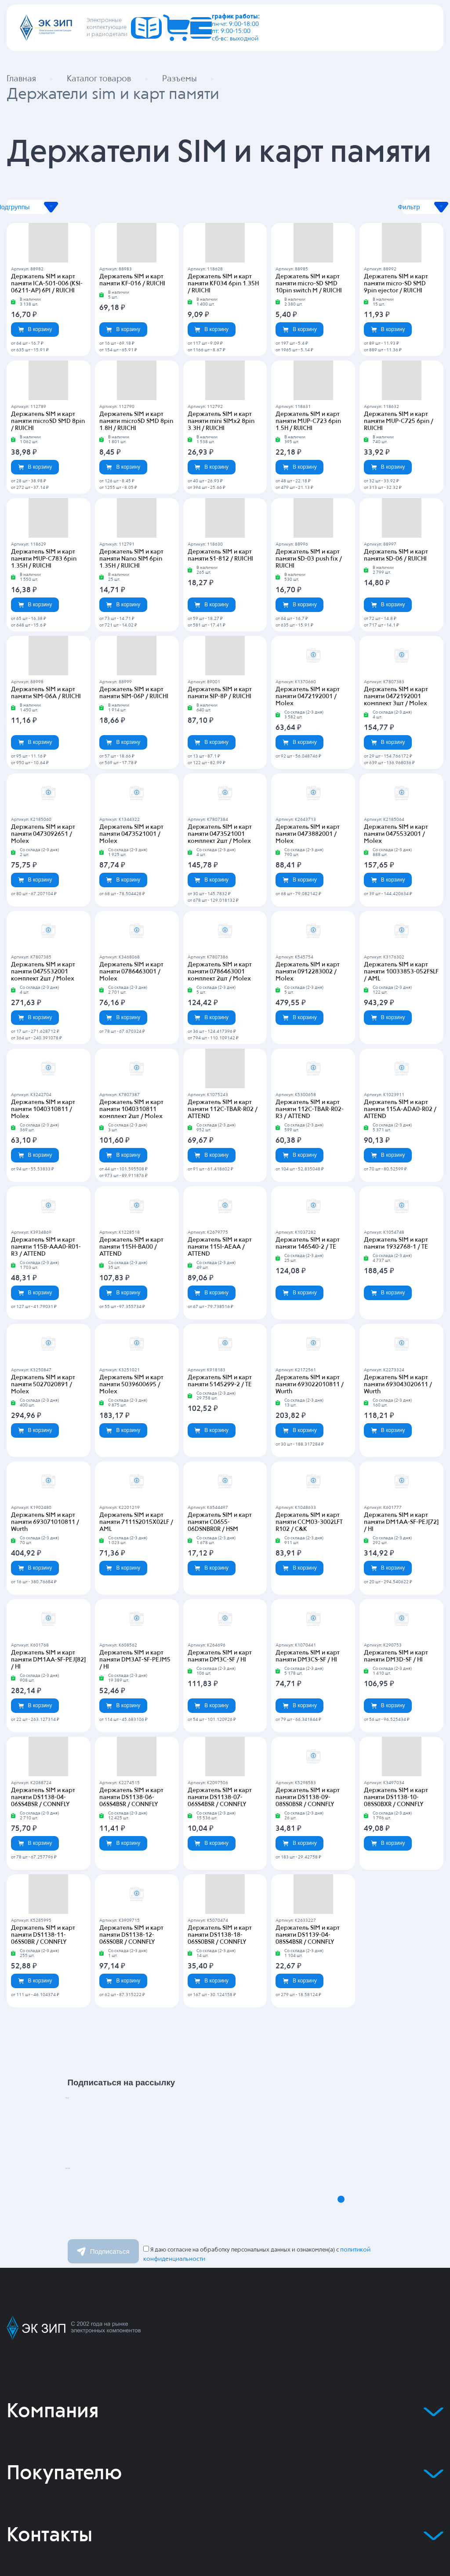  Describe the element at coordinates (313, 1904) in the screenshot. I see `Держатель SIM и карт памяти DS1139-04-08SS4BSR / CONNFLY` at that location.